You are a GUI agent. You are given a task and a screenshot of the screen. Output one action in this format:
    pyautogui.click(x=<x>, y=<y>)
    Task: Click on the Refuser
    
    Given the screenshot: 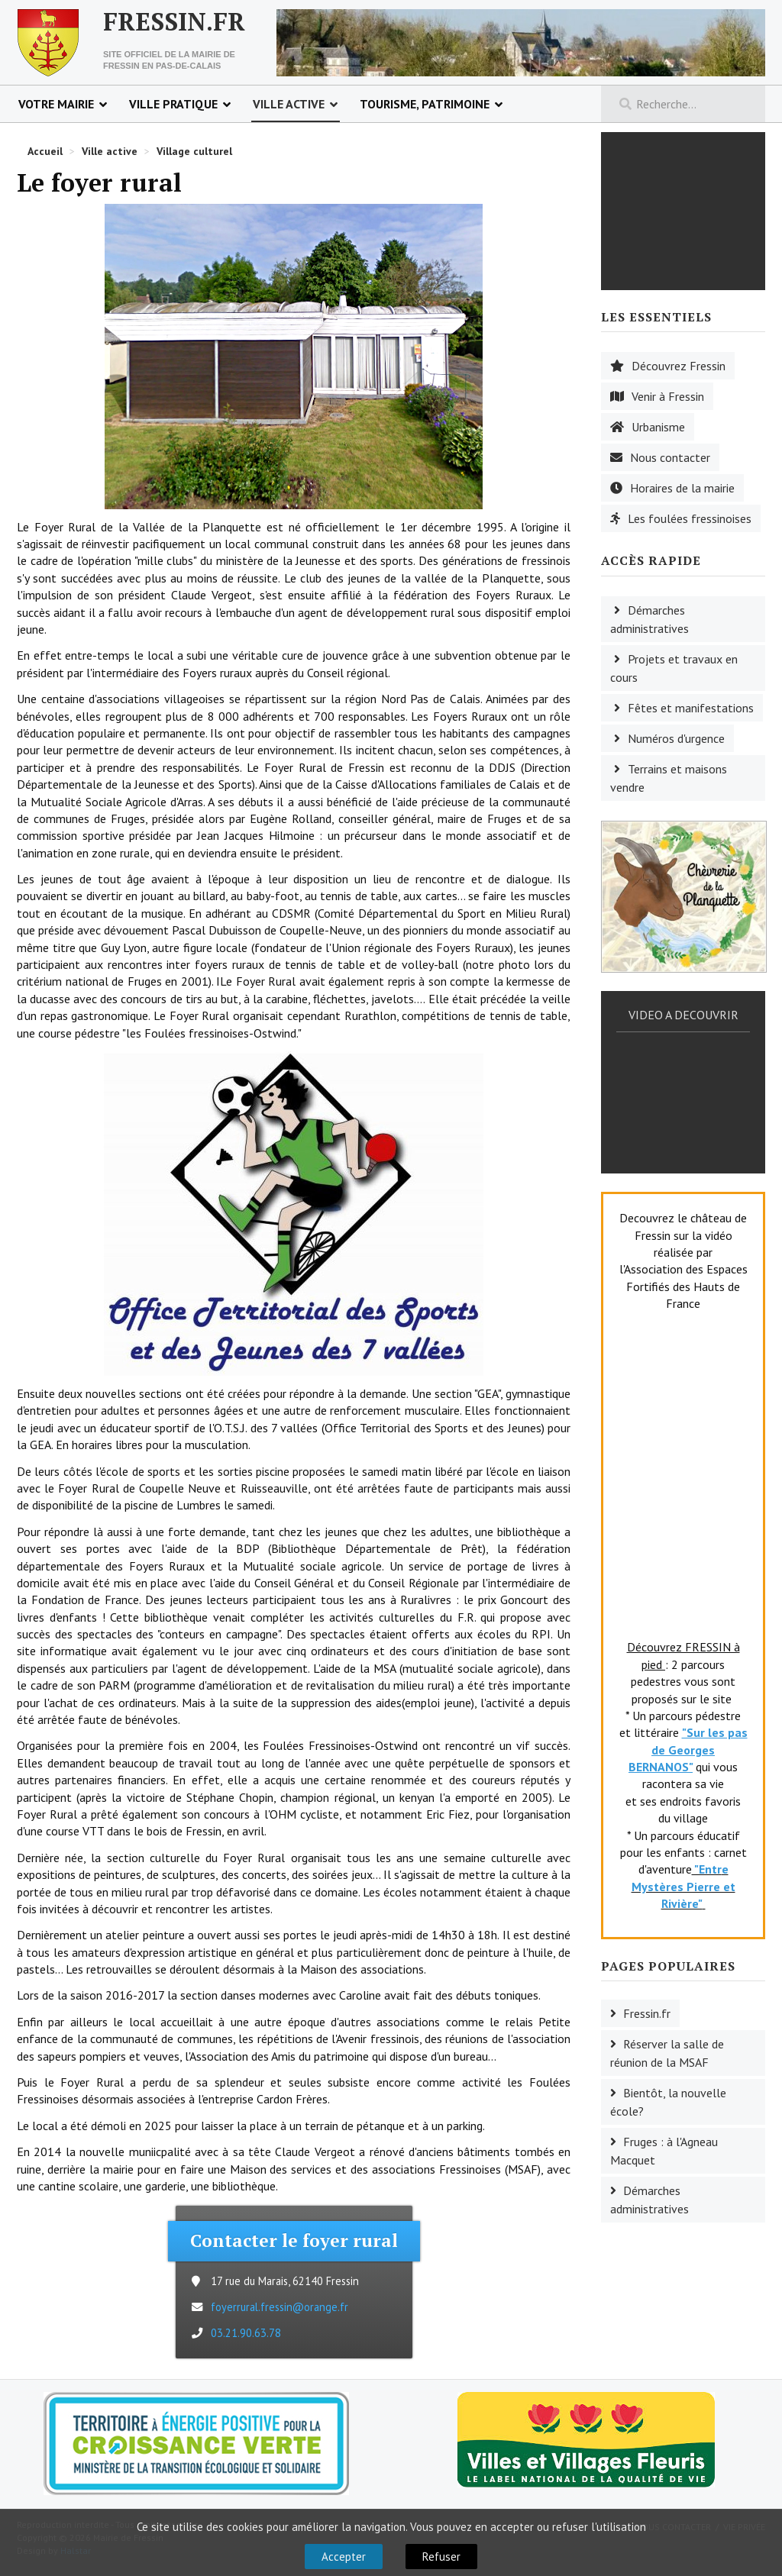 What is the action you would take?
    pyautogui.click(x=441, y=2556)
    